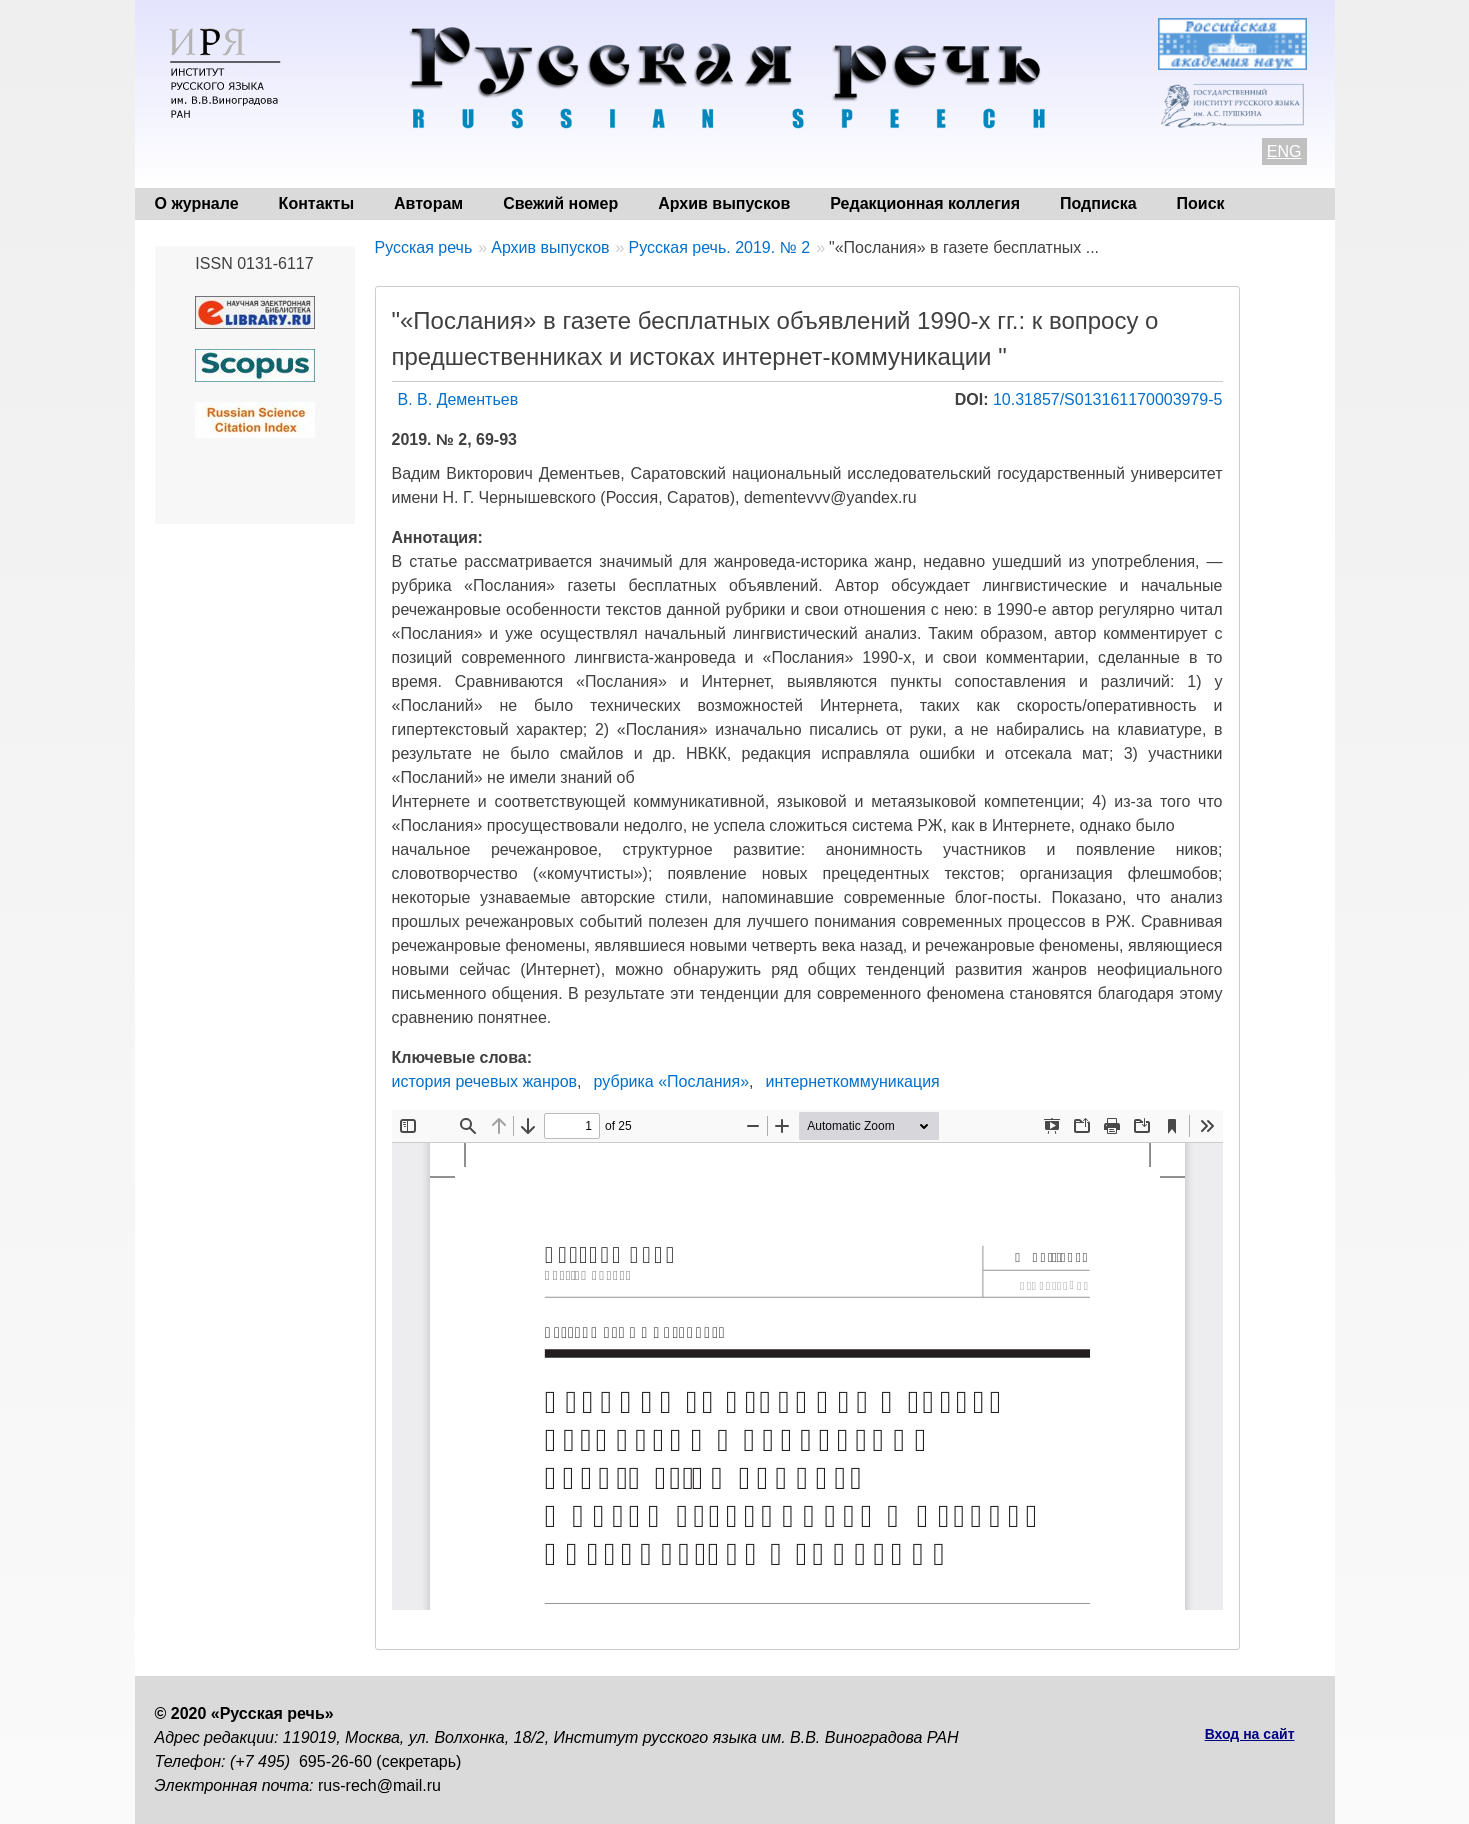 Image resolution: width=1469 pixels, height=1824 pixels. What do you see at coordinates (671, 1081) in the screenshot?
I see `рубрика «Послания»` at bounding box center [671, 1081].